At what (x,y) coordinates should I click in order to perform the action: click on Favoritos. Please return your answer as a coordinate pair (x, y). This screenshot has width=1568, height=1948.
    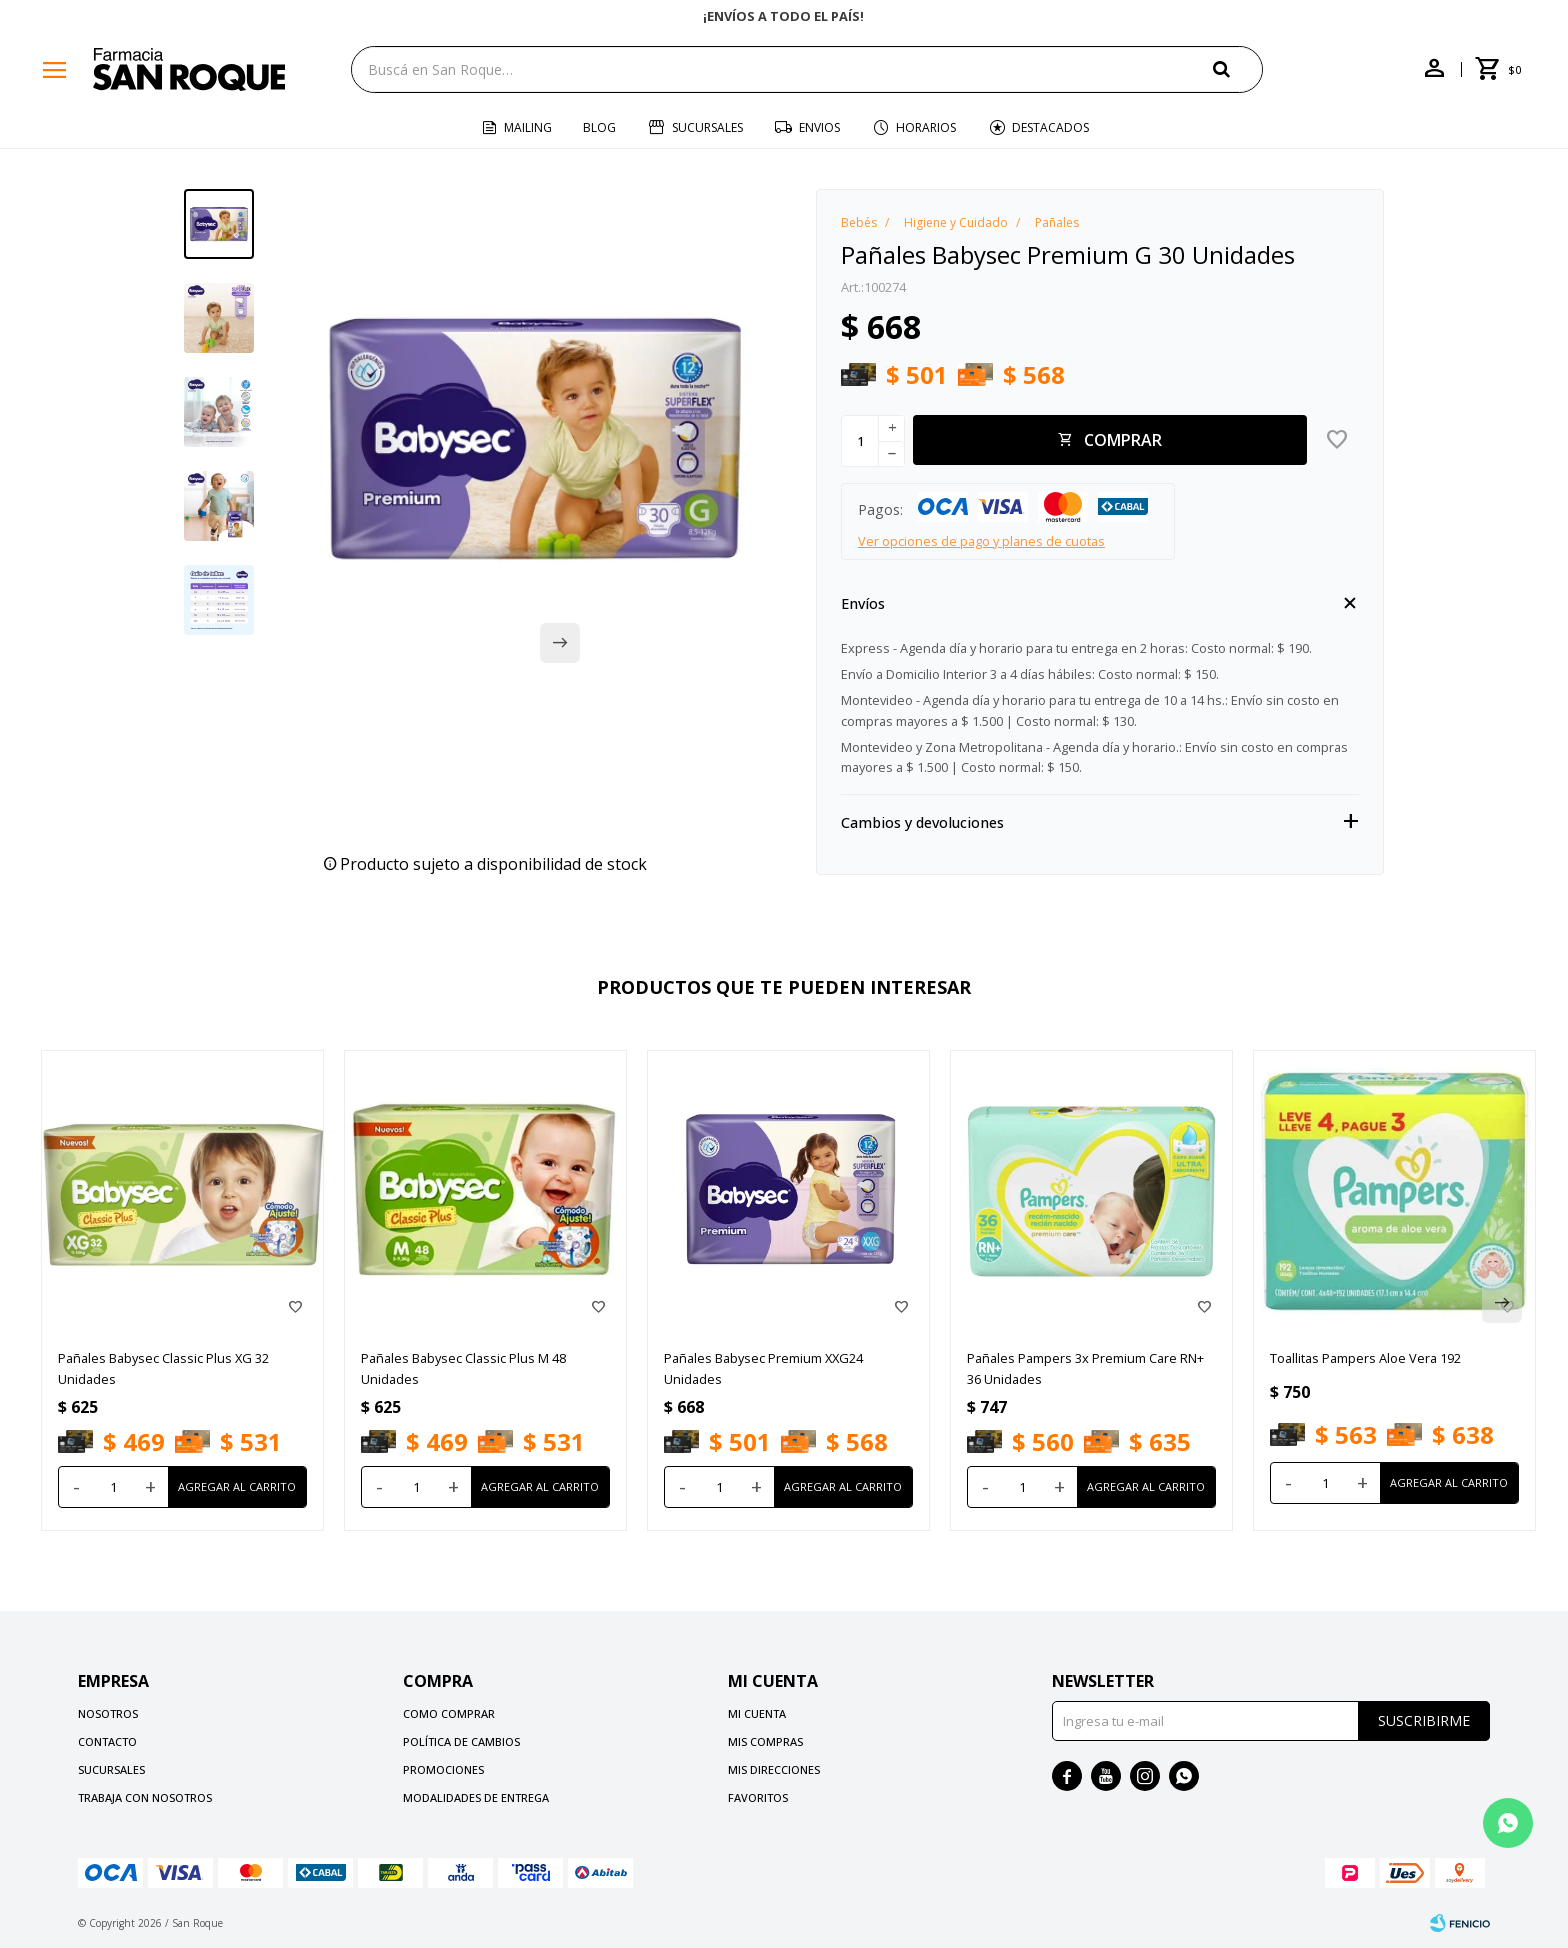
    Looking at the image, I should click on (758, 1797).